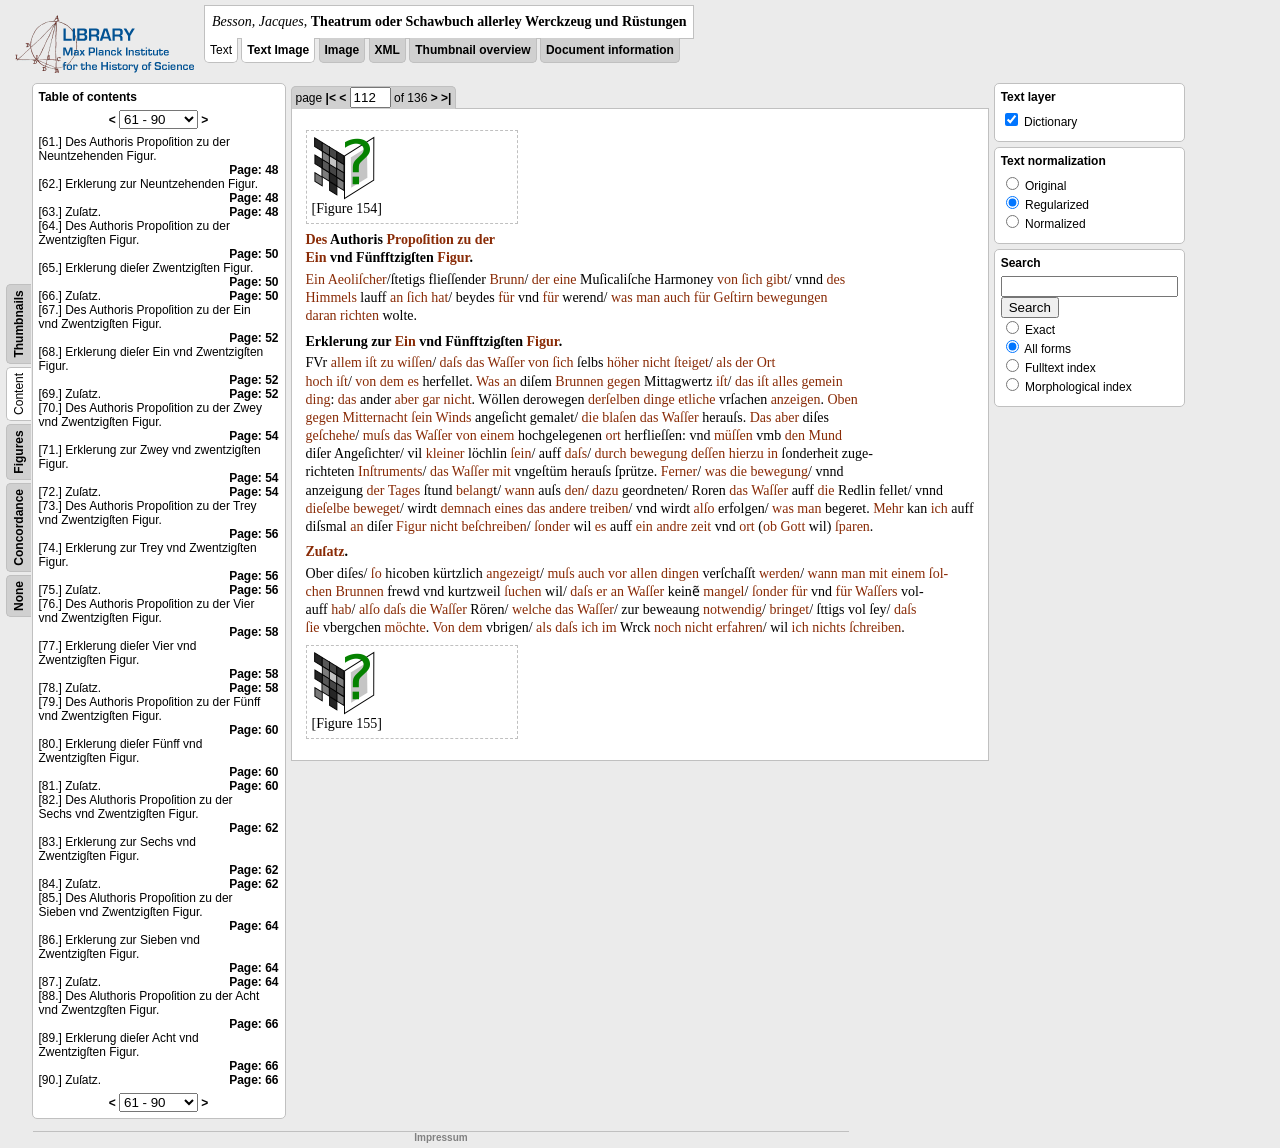 This screenshot has height=1148, width=1280. What do you see at coordinates (278, 50) in the screenshot?
I see `Text Image` at bounding box center [278, 50].